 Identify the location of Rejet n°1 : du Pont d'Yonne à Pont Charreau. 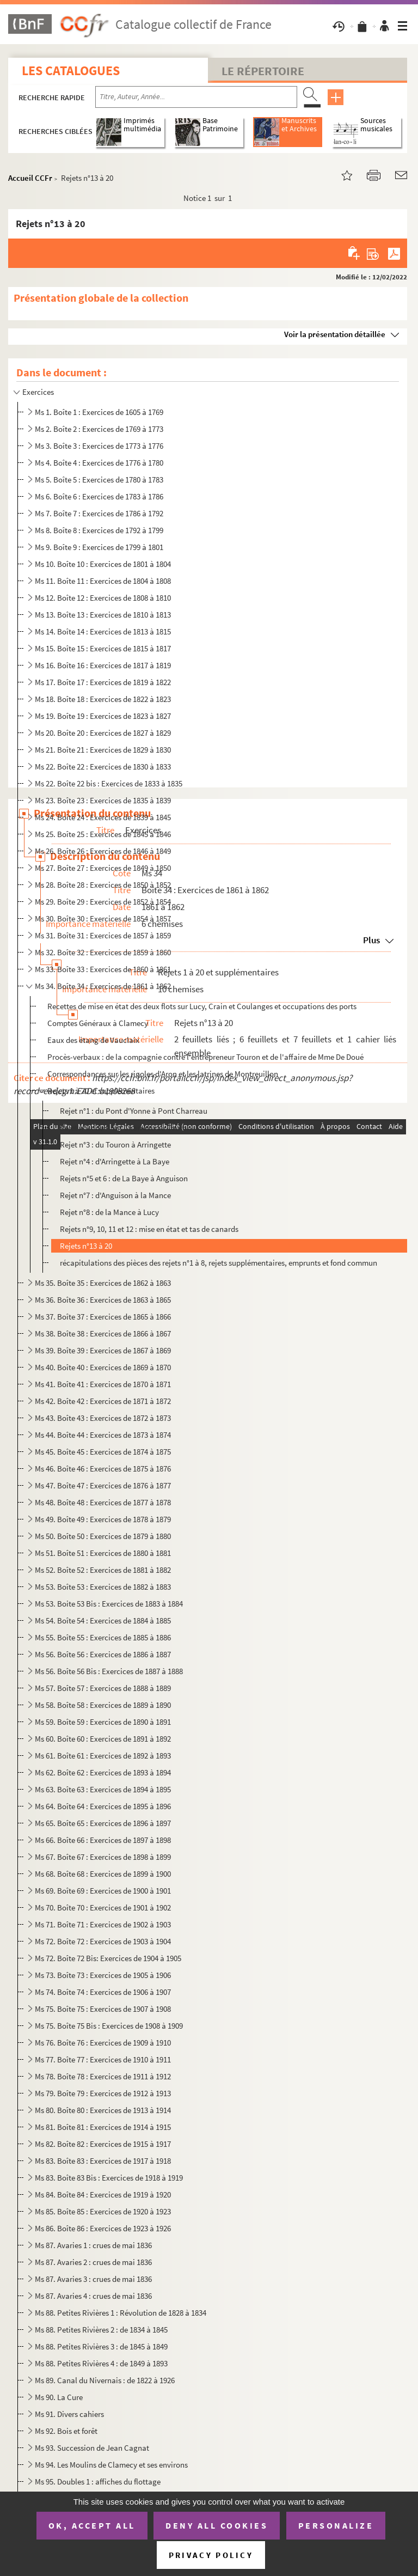
(133, 1111).